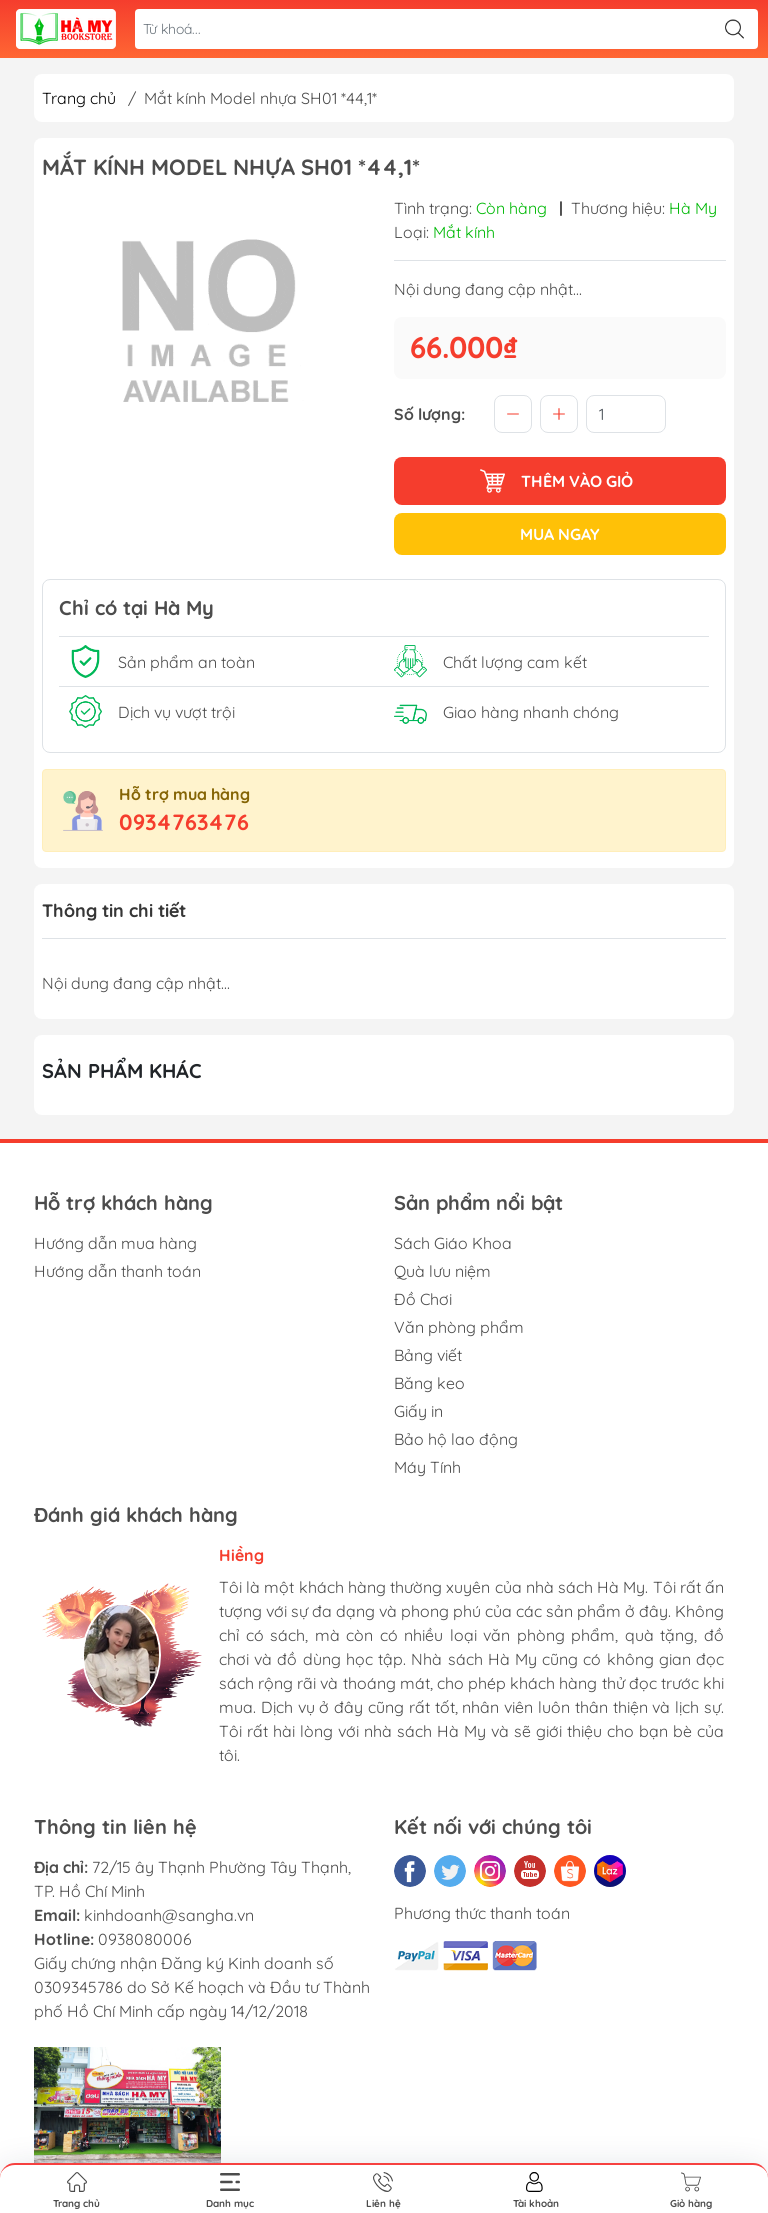 This screenshot has width=768, height=2213. What do you see at coordinates (442, 1271) in the screenshot?
I see `Quà lưu niệm` at bounding box center [442, 1271].